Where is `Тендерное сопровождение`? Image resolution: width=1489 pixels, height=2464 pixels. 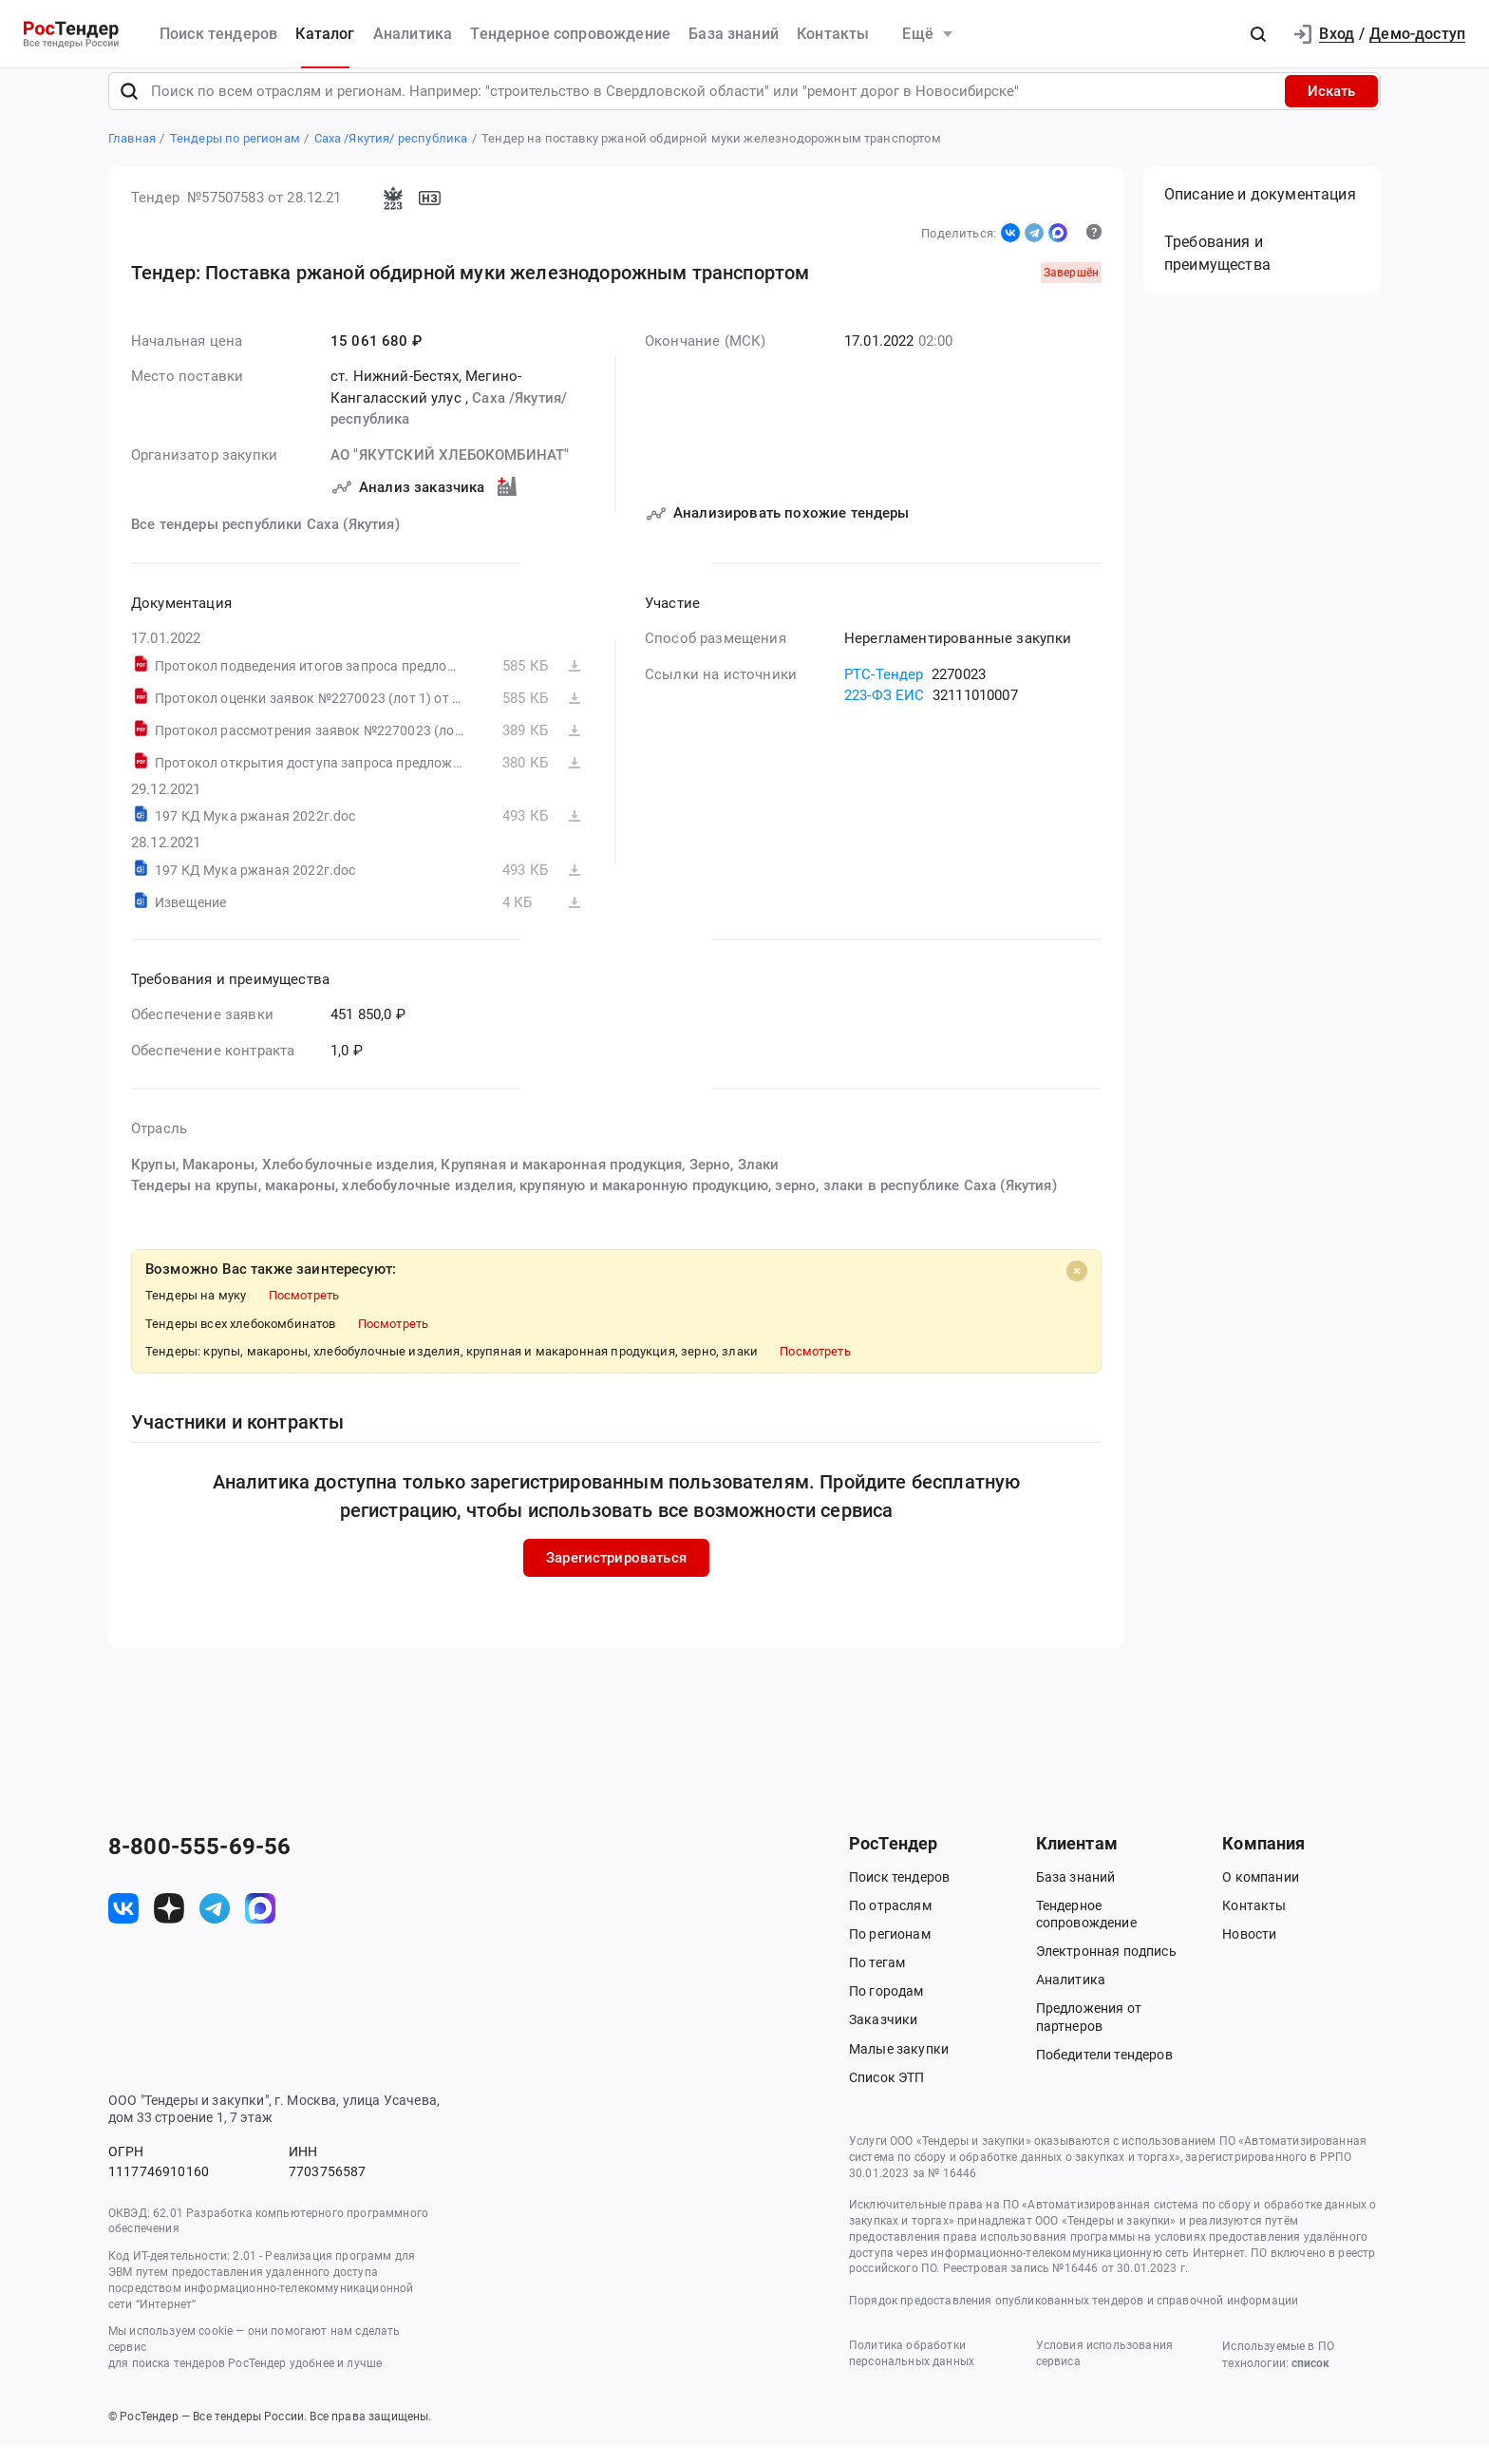
Тендерное сопровождение is located at coordinates (570, 34).